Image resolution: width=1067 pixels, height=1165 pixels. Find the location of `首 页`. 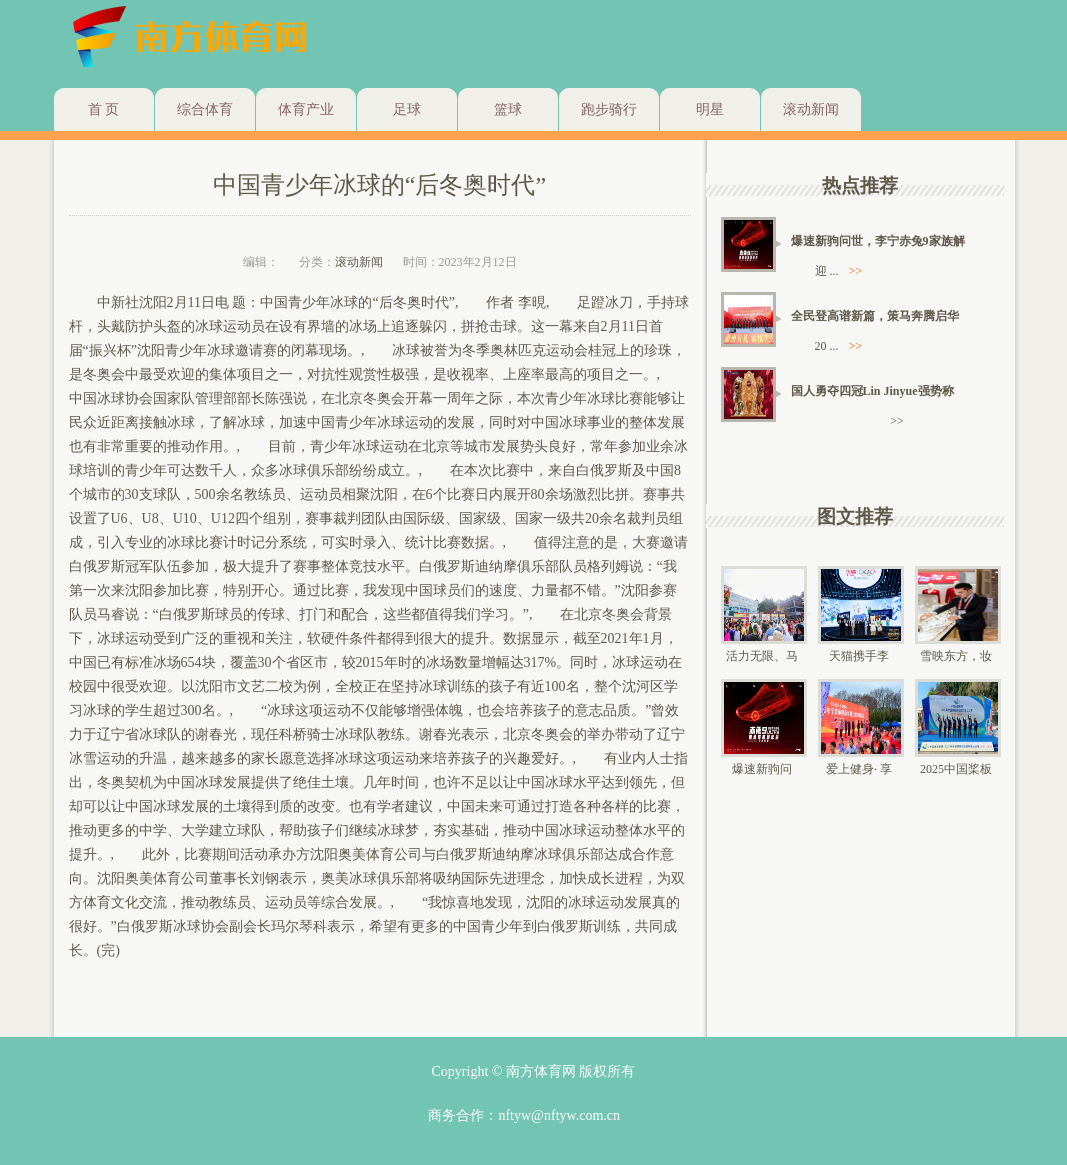

首 页 is located at coordinates (104, 109).